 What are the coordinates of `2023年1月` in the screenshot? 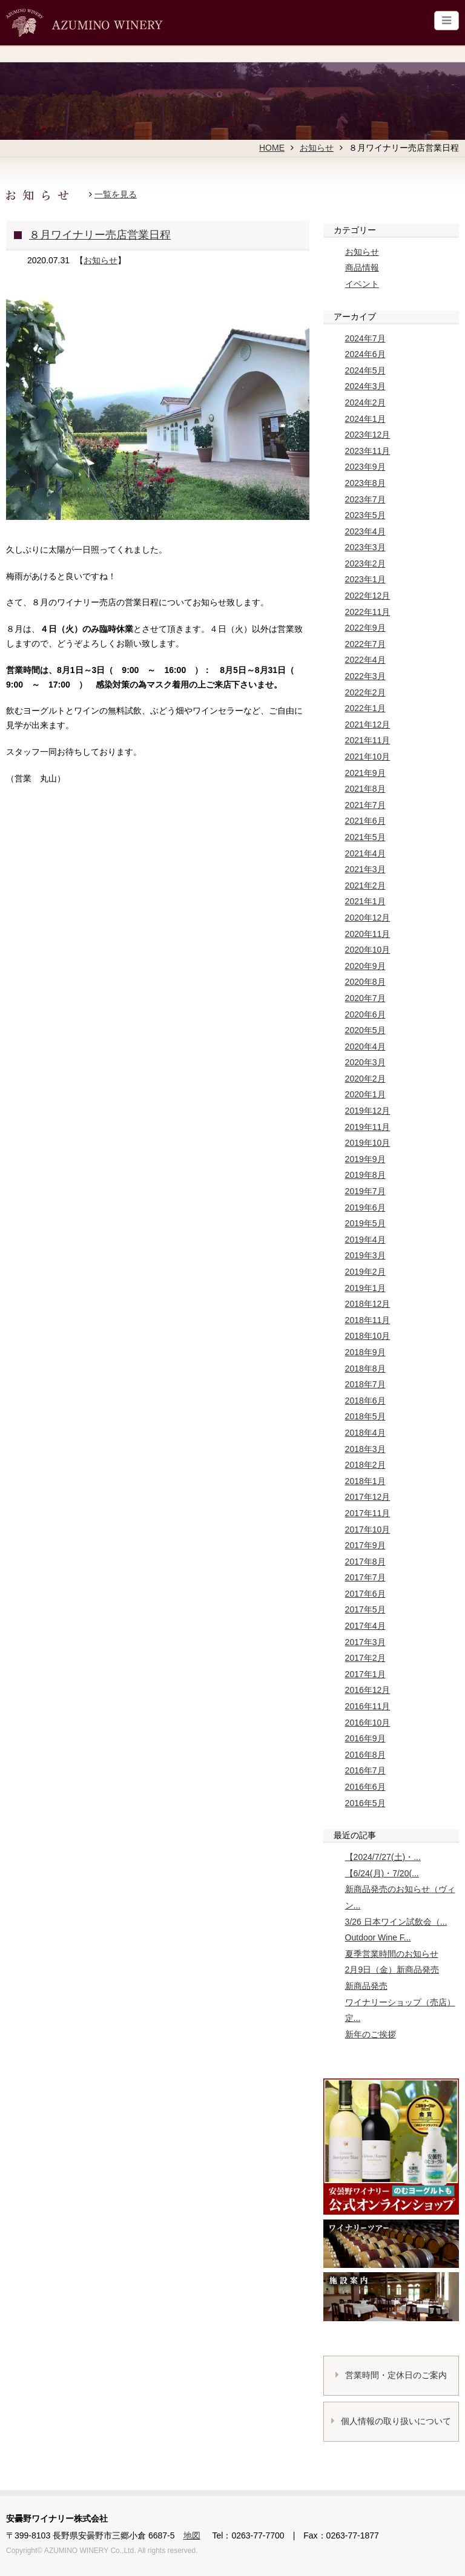 It's located at (365, 579).